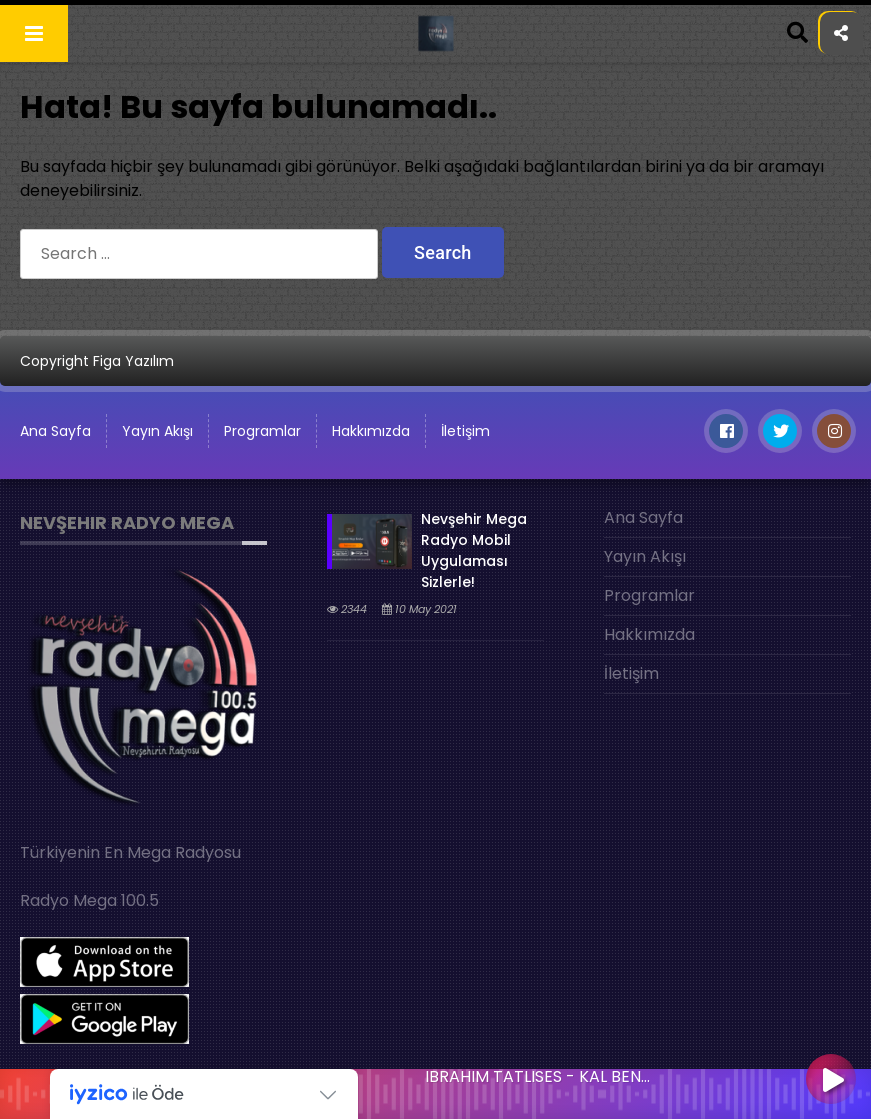 The image size is (871, 1119). What do you see at coordinates (55, 431) in the screenshot?
I see `Ana Sayfa` at bounding box center [55, 431].